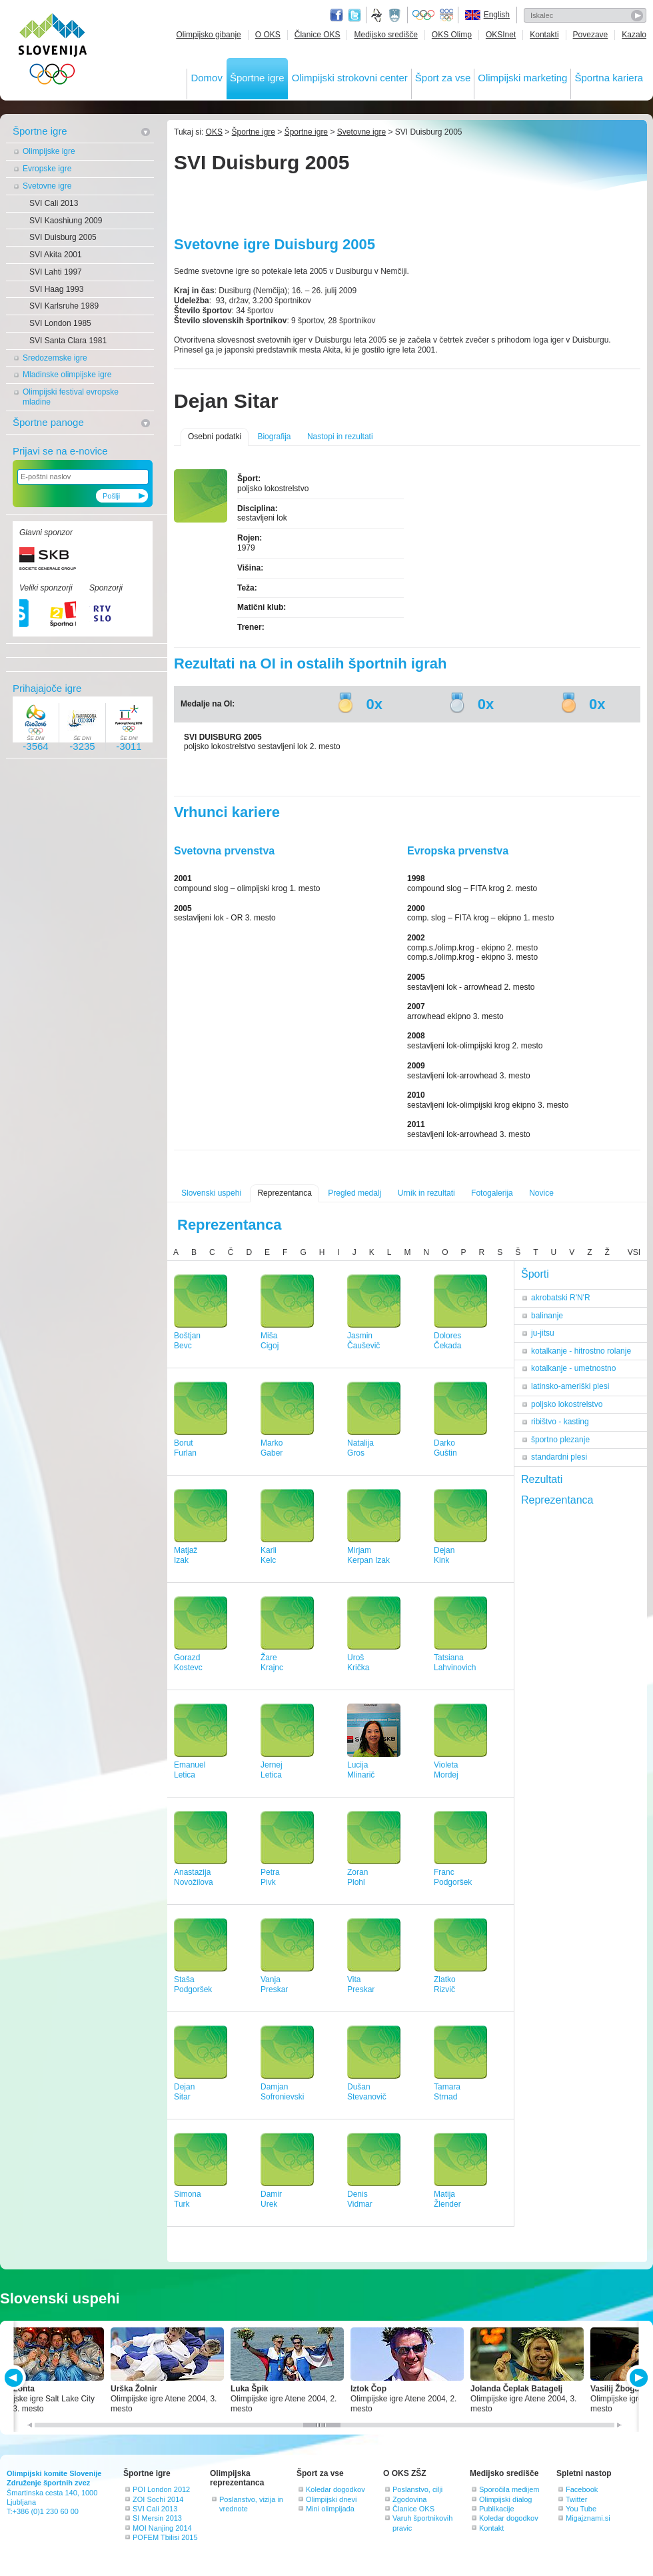  Describe the element at coordinates (284, 1193) in the screenshot. I see `Reprezentanca` at that location.